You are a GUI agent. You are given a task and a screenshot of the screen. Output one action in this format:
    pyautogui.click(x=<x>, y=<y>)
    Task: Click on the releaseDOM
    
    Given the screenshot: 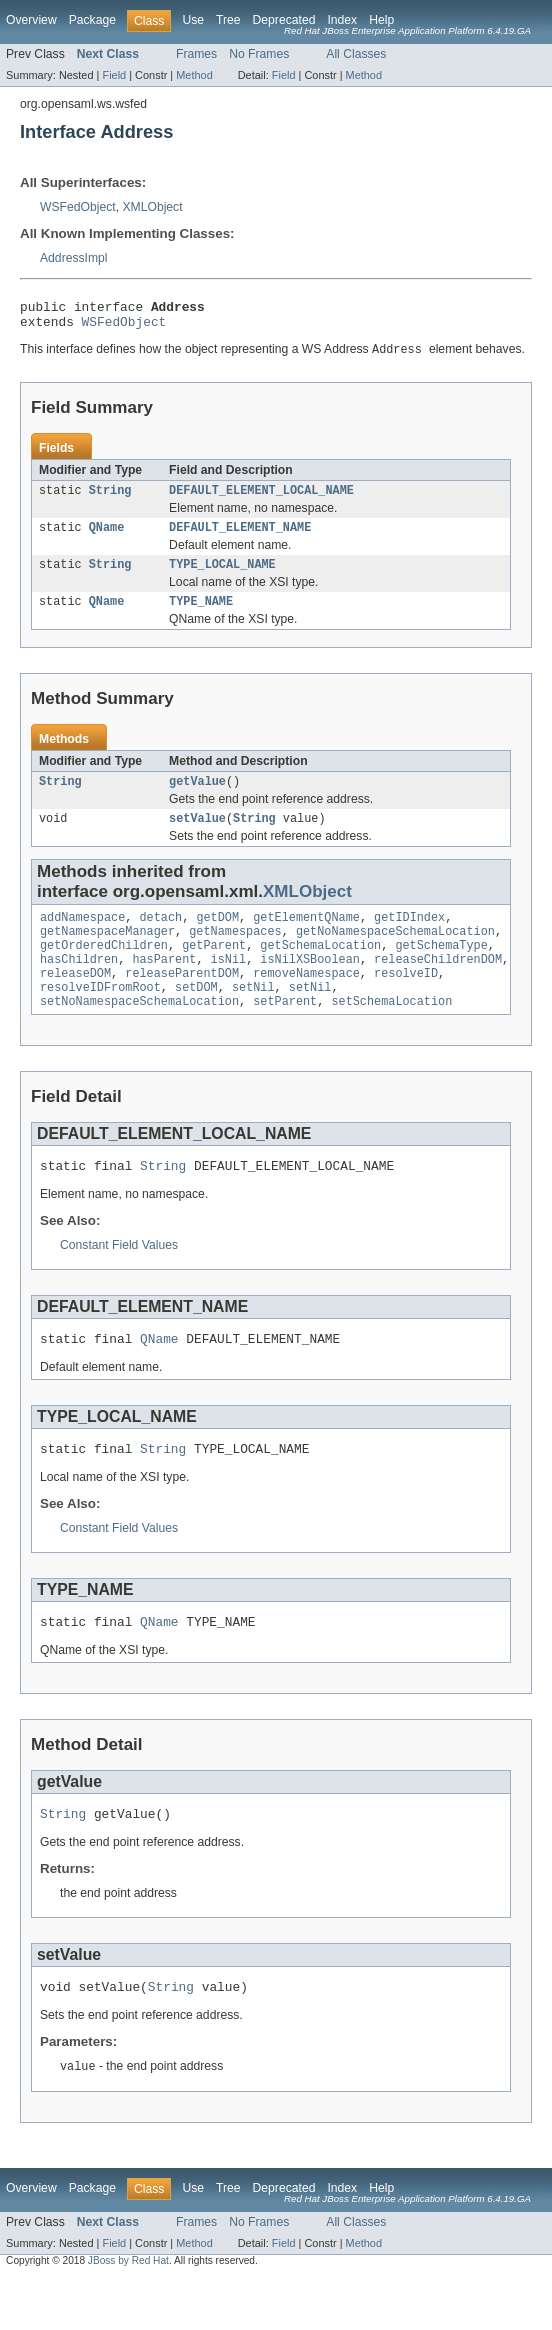 What is the action you would take?
    pyautogui.click(x=75, y=1002)
    